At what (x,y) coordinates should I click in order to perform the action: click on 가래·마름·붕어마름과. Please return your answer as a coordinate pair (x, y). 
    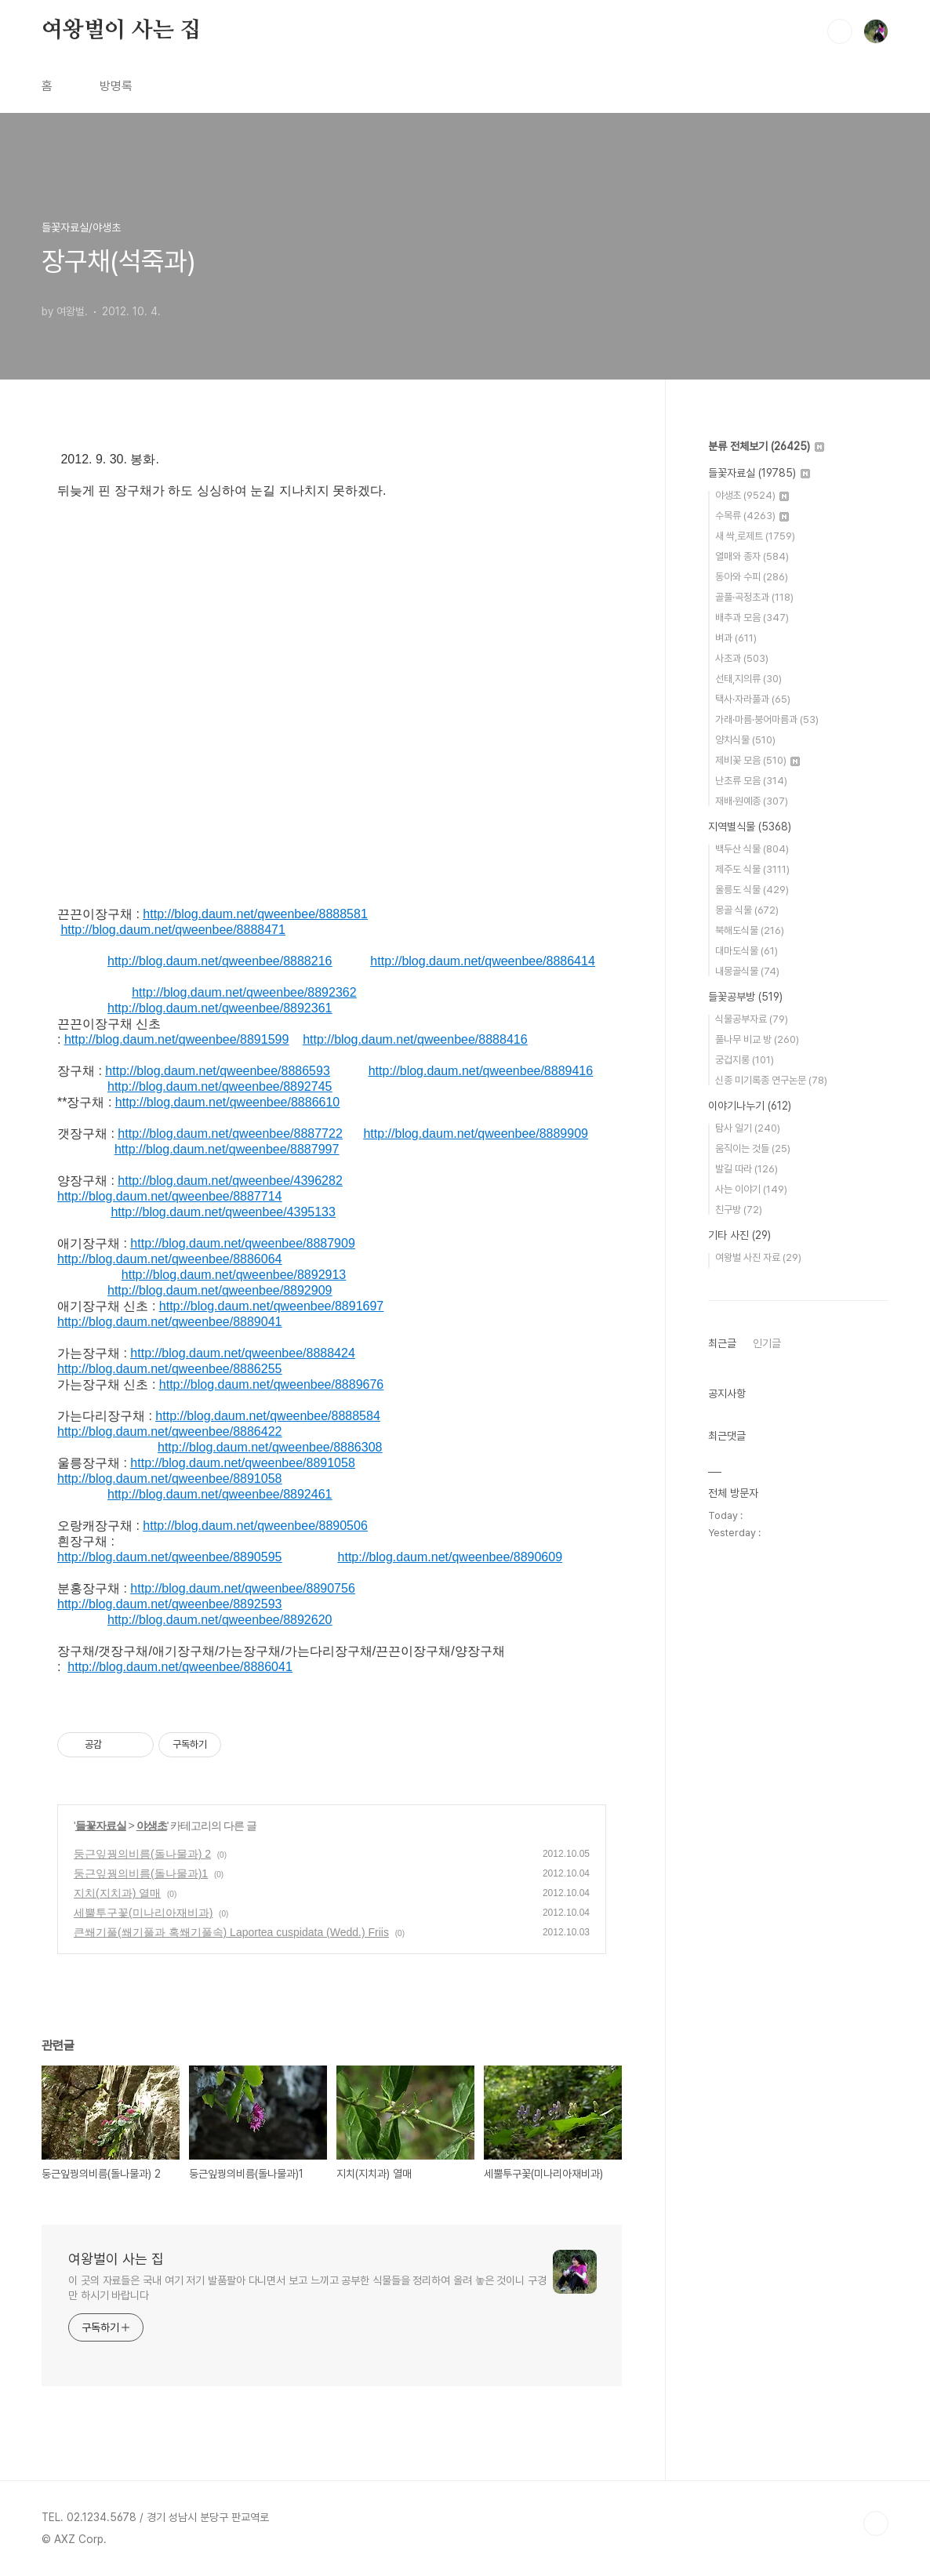
    Looking at the image, I should click on (767, 719).